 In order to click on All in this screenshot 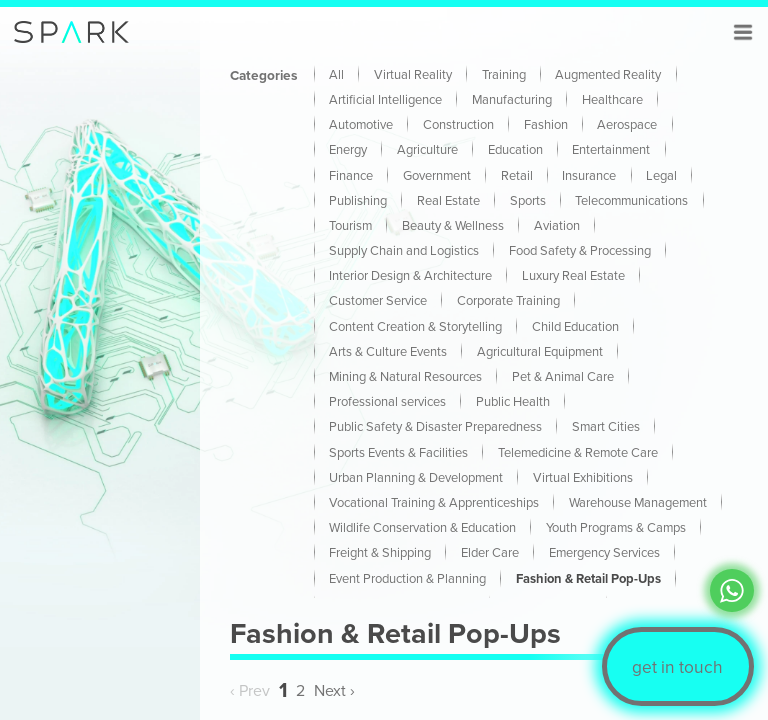, I will do `click(336, 74)`.